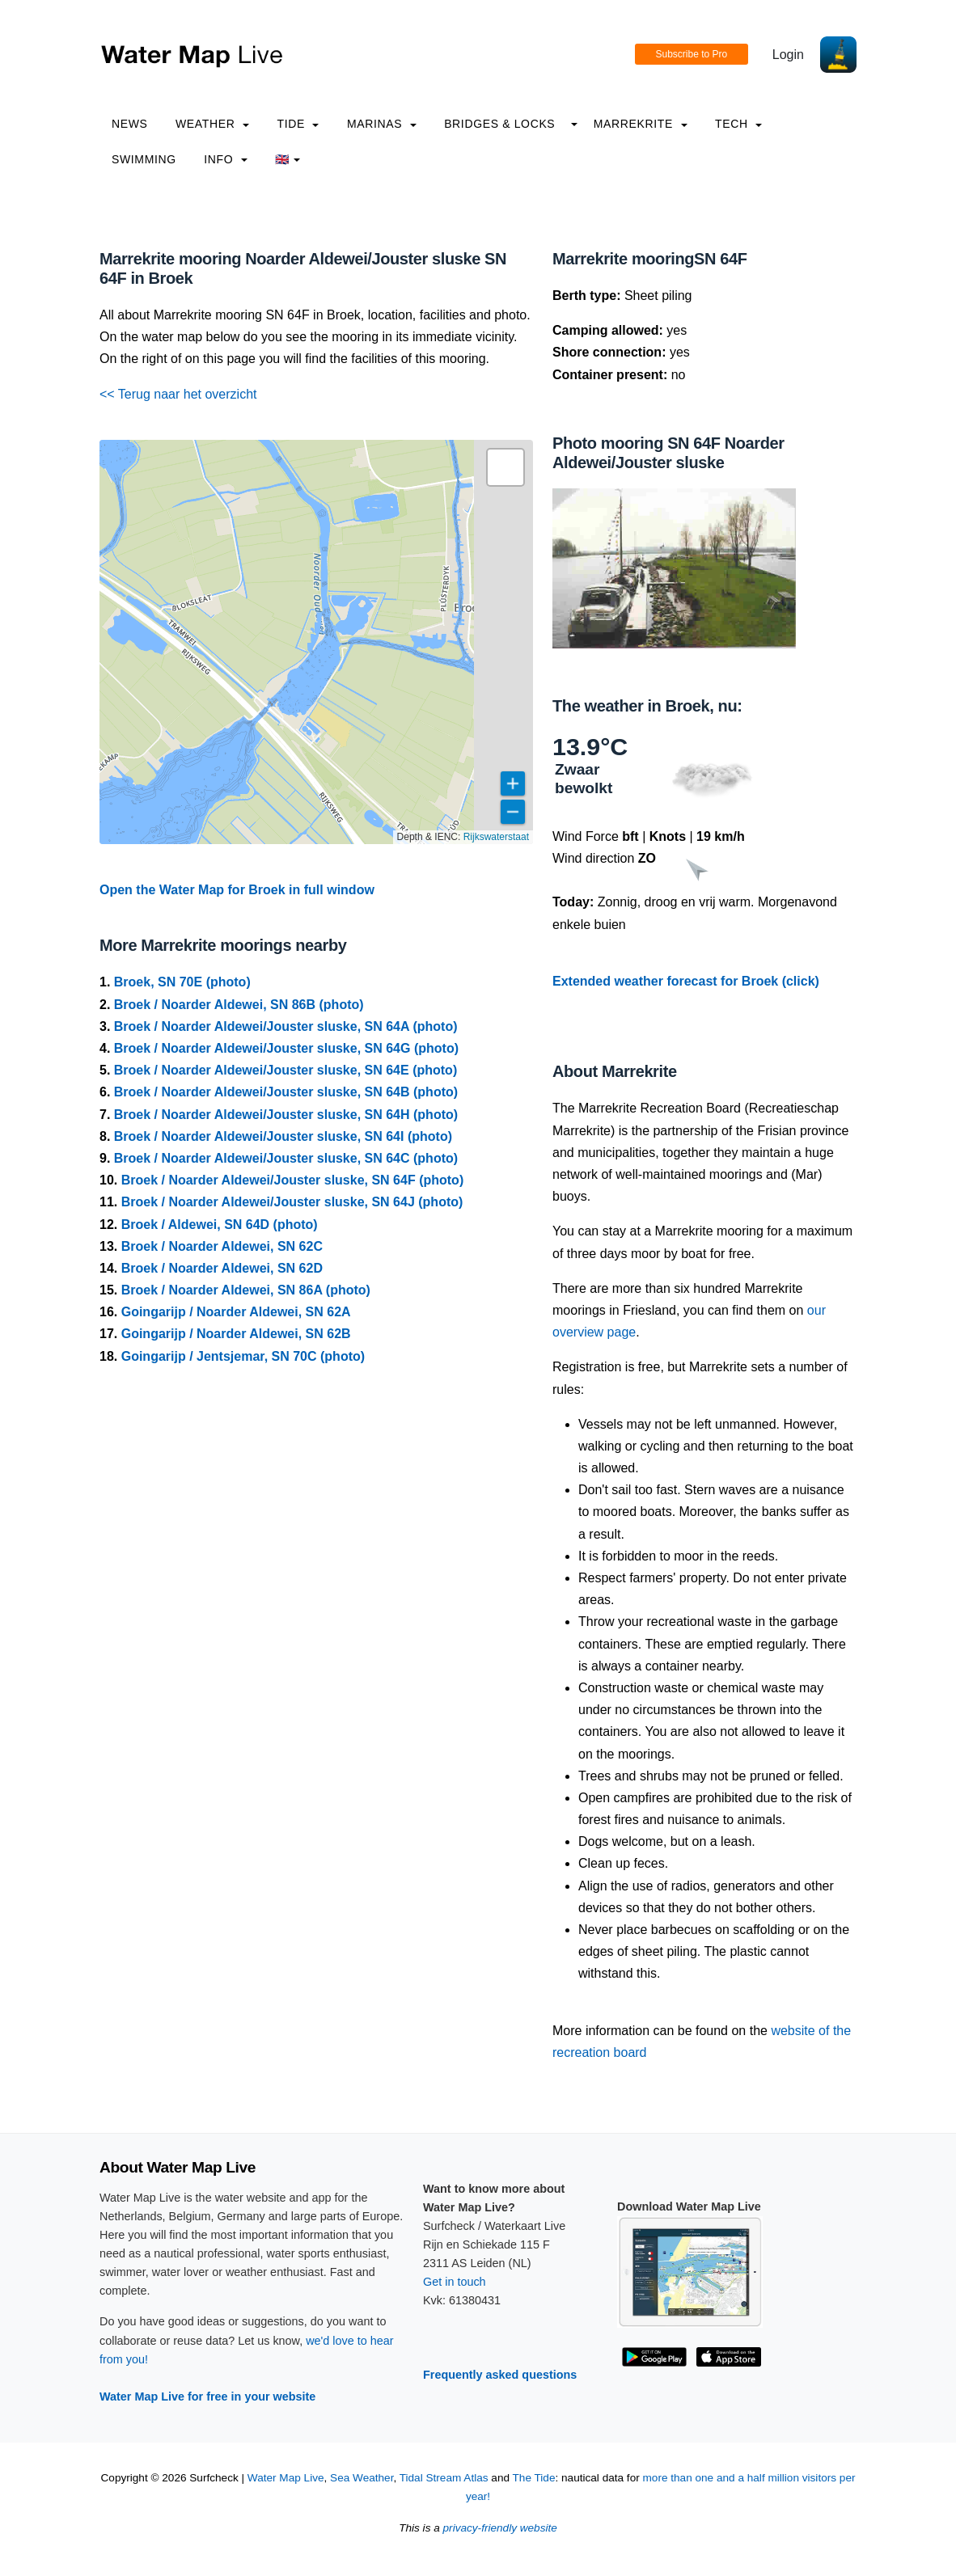 The width and height of the screenshot is (956, 2576). What do you see at coordinates (225, 159) in the screenshot?
I see `info` at bounding box center [225, 159].